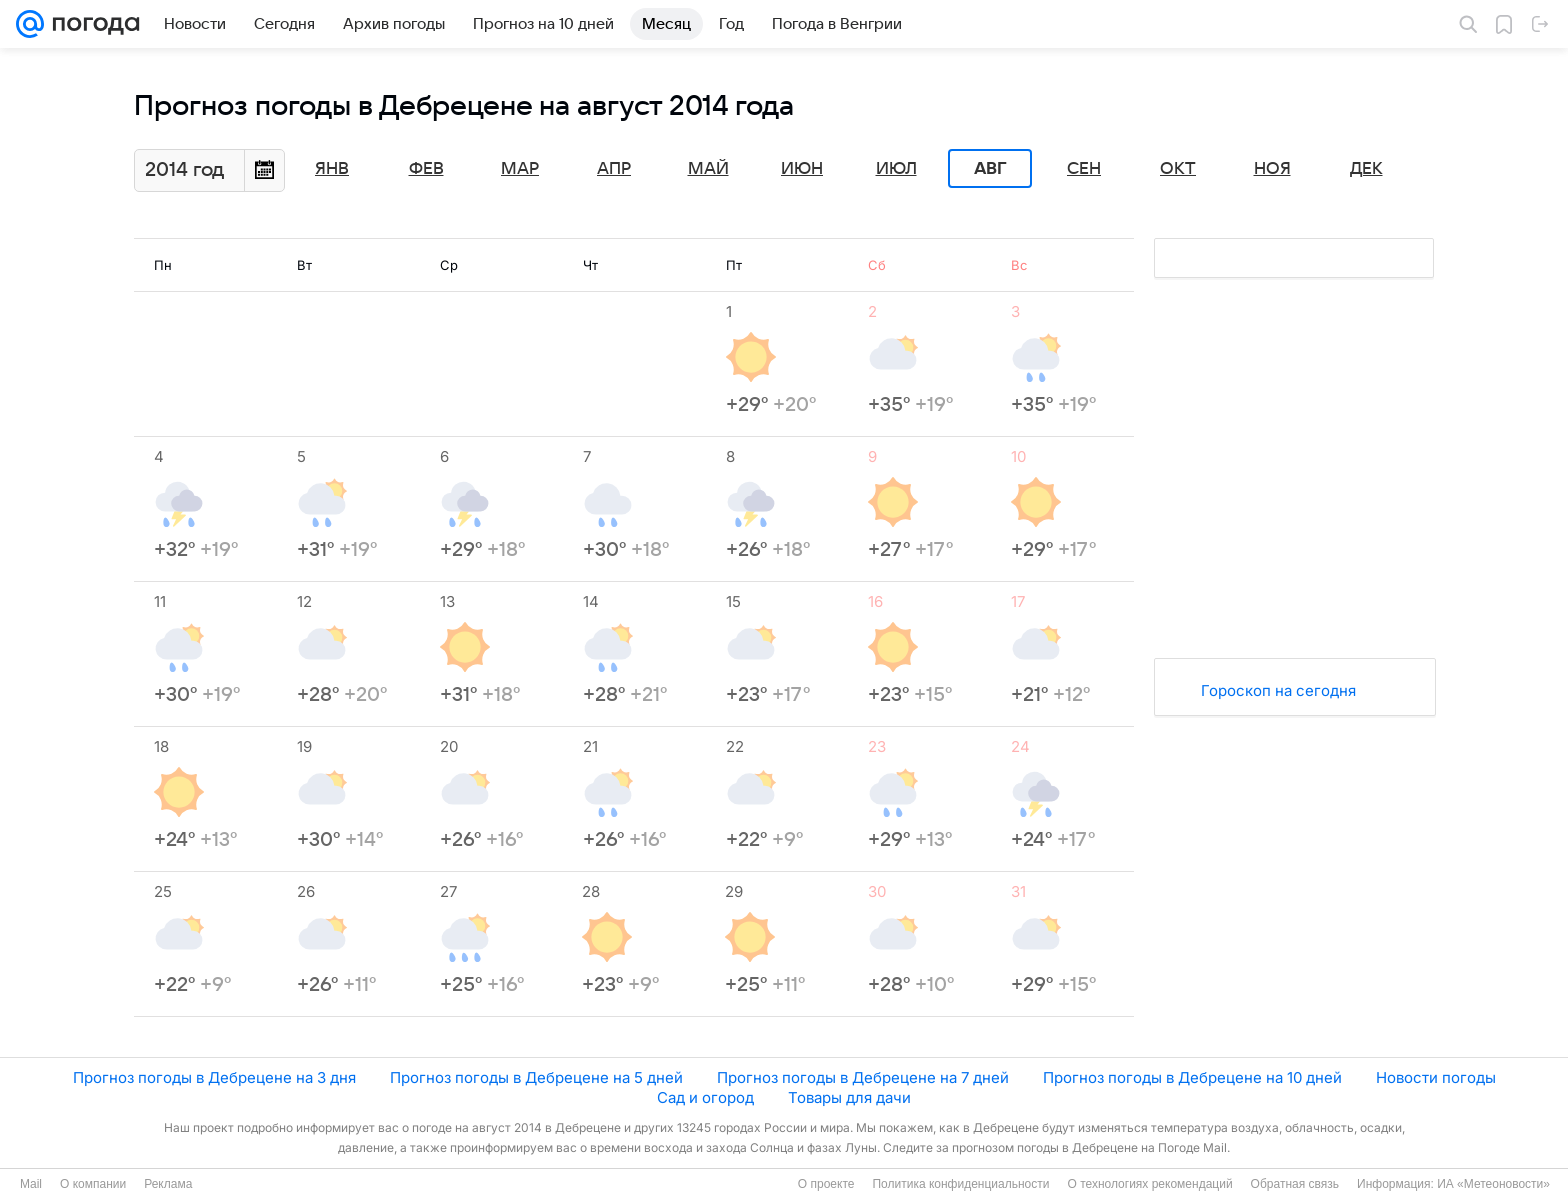 The width and height of the screenshot is (1568, 1197). What do you see at coordinates (896, 169) in the screenshot?
I see `Июл` at bounding box center [896, 169].